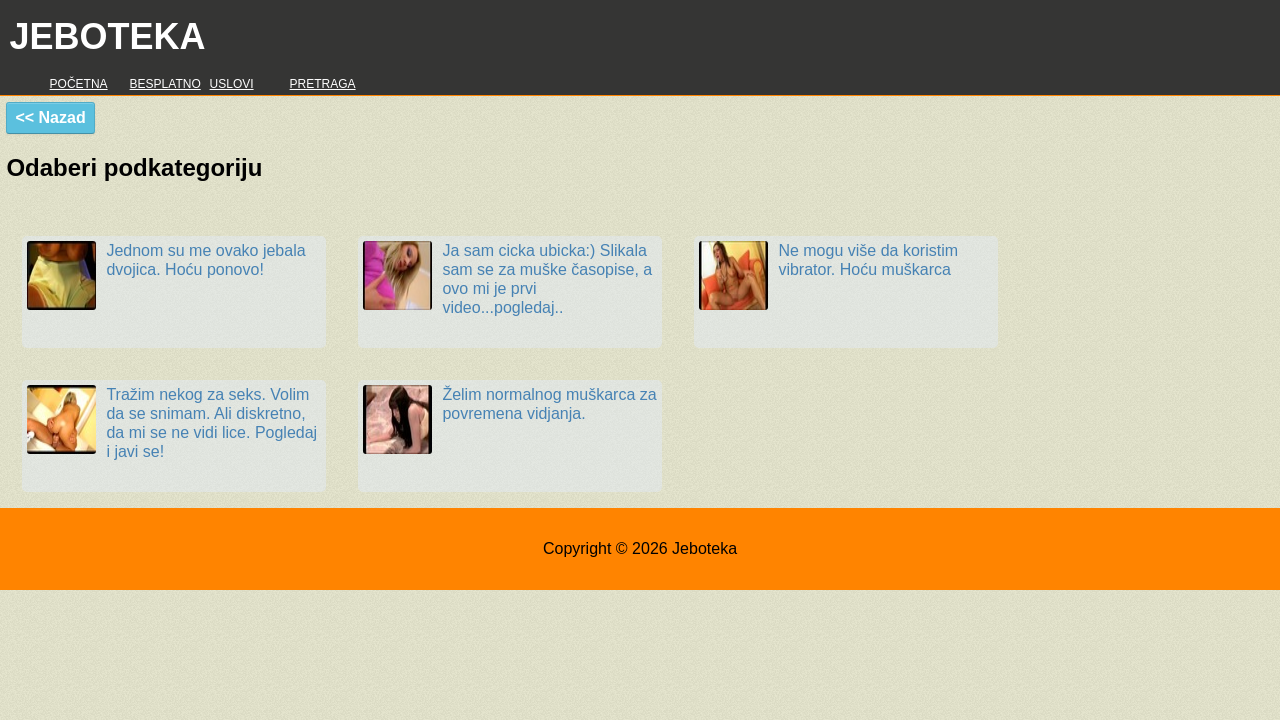 The width and height of the screenshot is (1280, 720). What do you see at coordinates (107, 36) in the screenshot?
I see `Jeboteka` at bounding box center [107, 36].